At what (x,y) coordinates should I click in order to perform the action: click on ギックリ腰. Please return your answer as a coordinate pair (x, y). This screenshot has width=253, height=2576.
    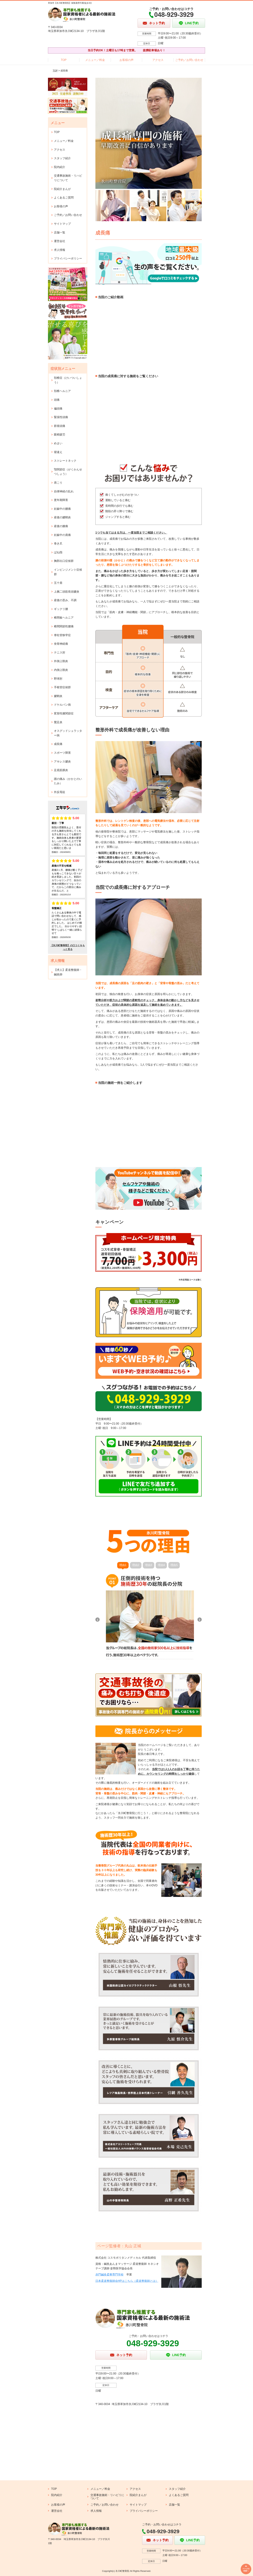
    Looking at the image, I should click on (61, 608).